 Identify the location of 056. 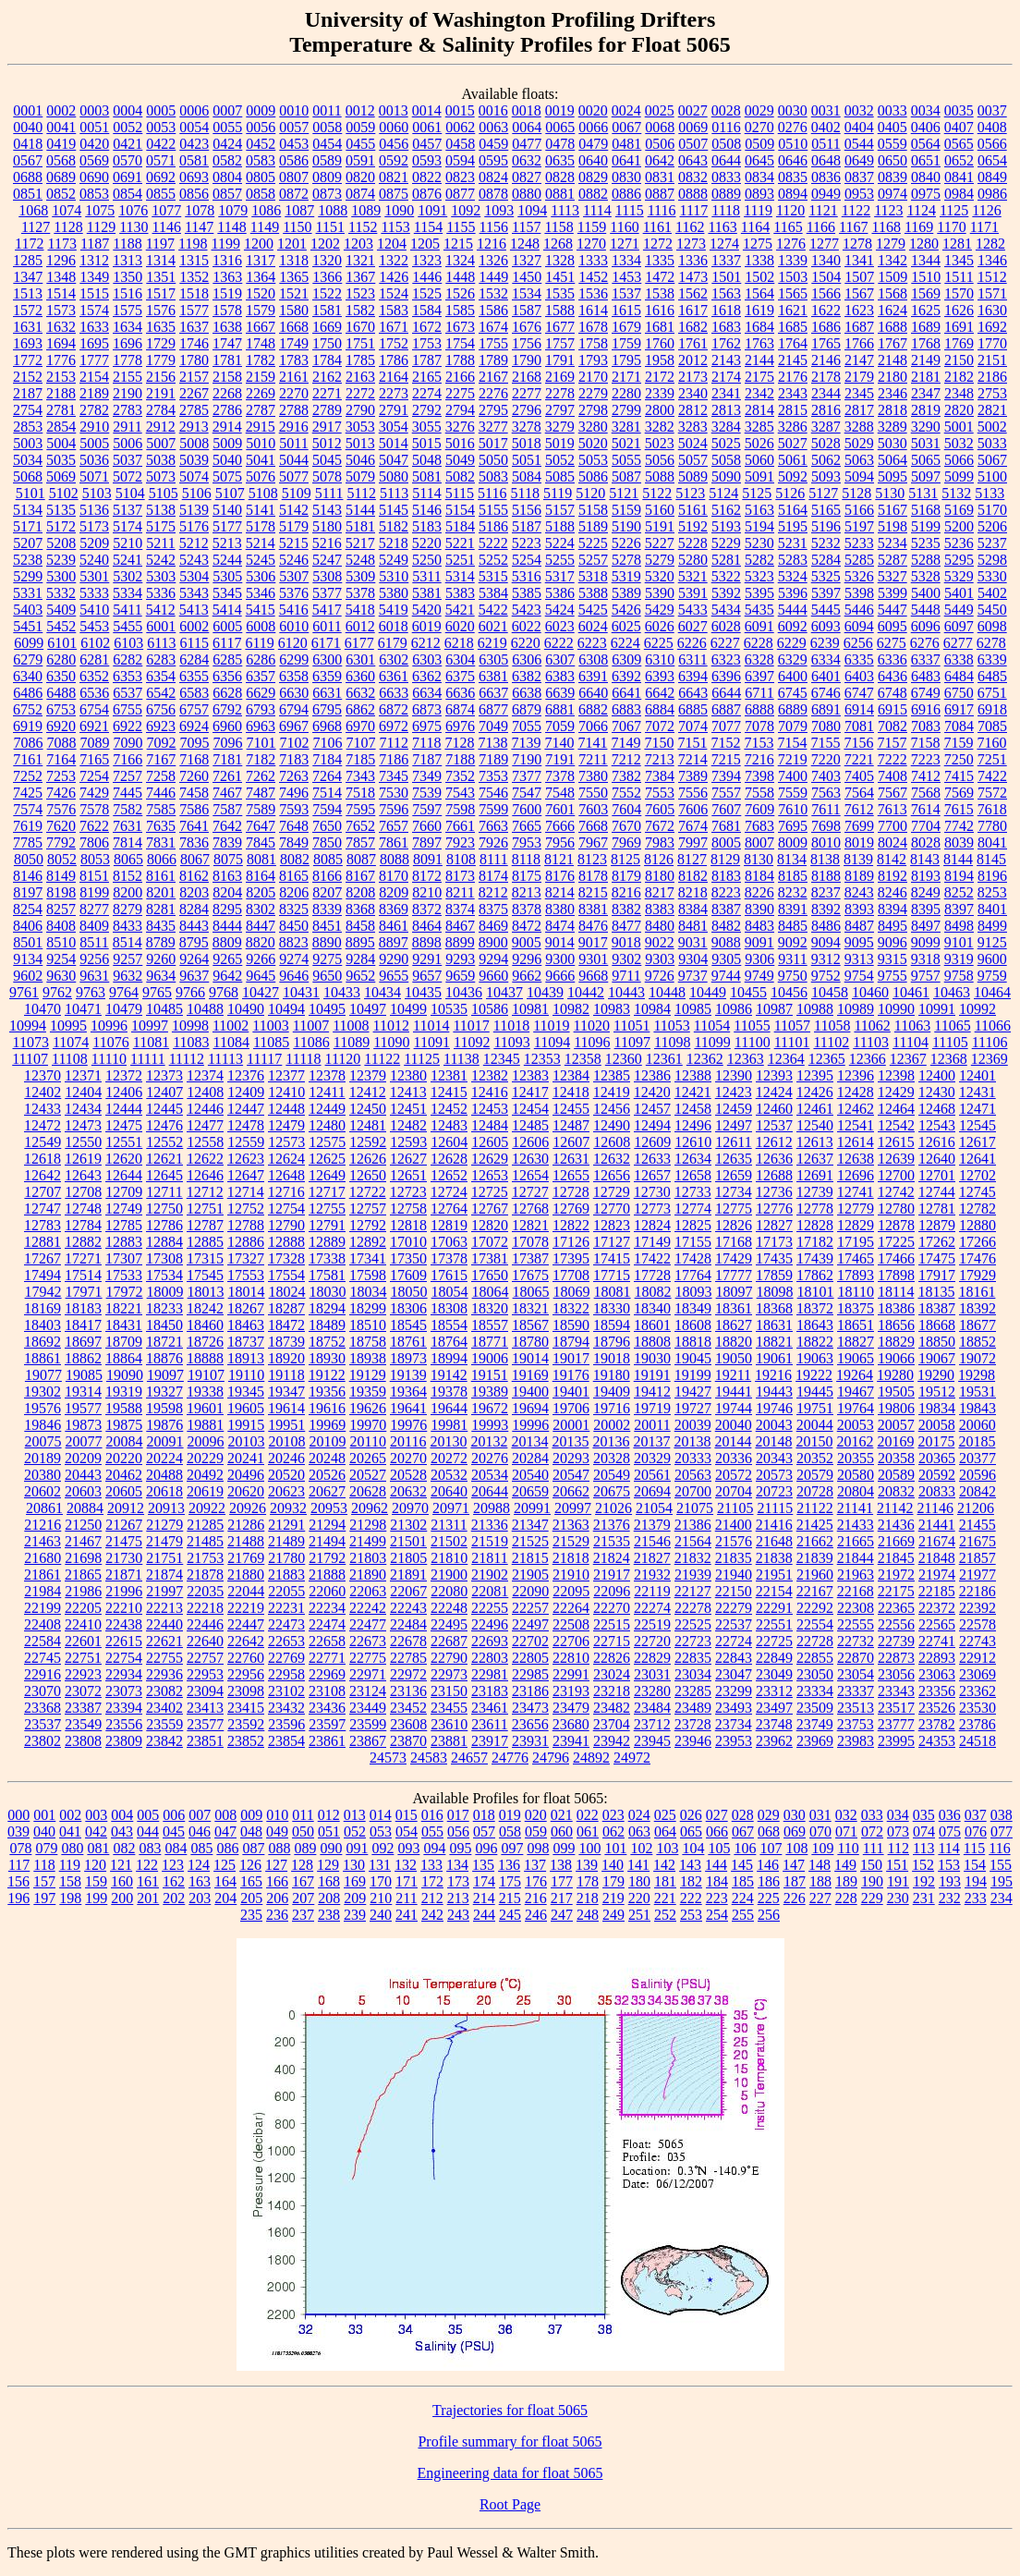
(458, 1831).